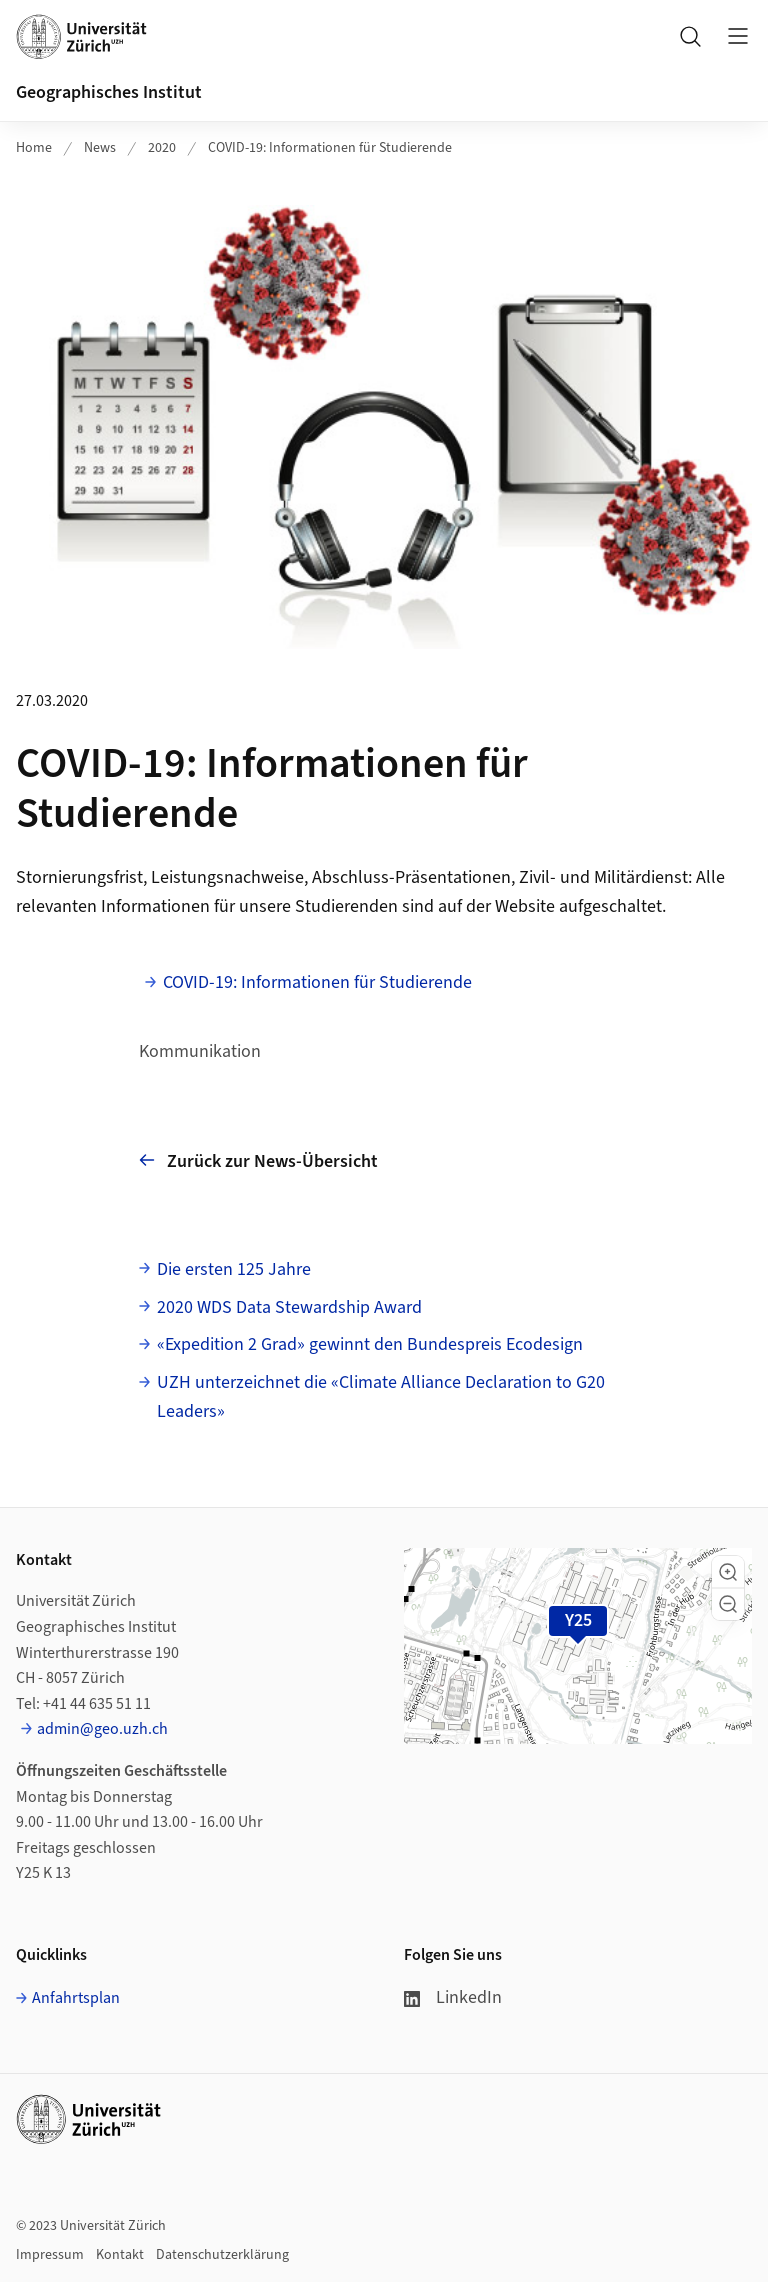 Image resolution: width=768 pixels, height=2282 pixels. Describe the element at coordinates (728, 1572) in the screenshot. I see `[button]` at that location.